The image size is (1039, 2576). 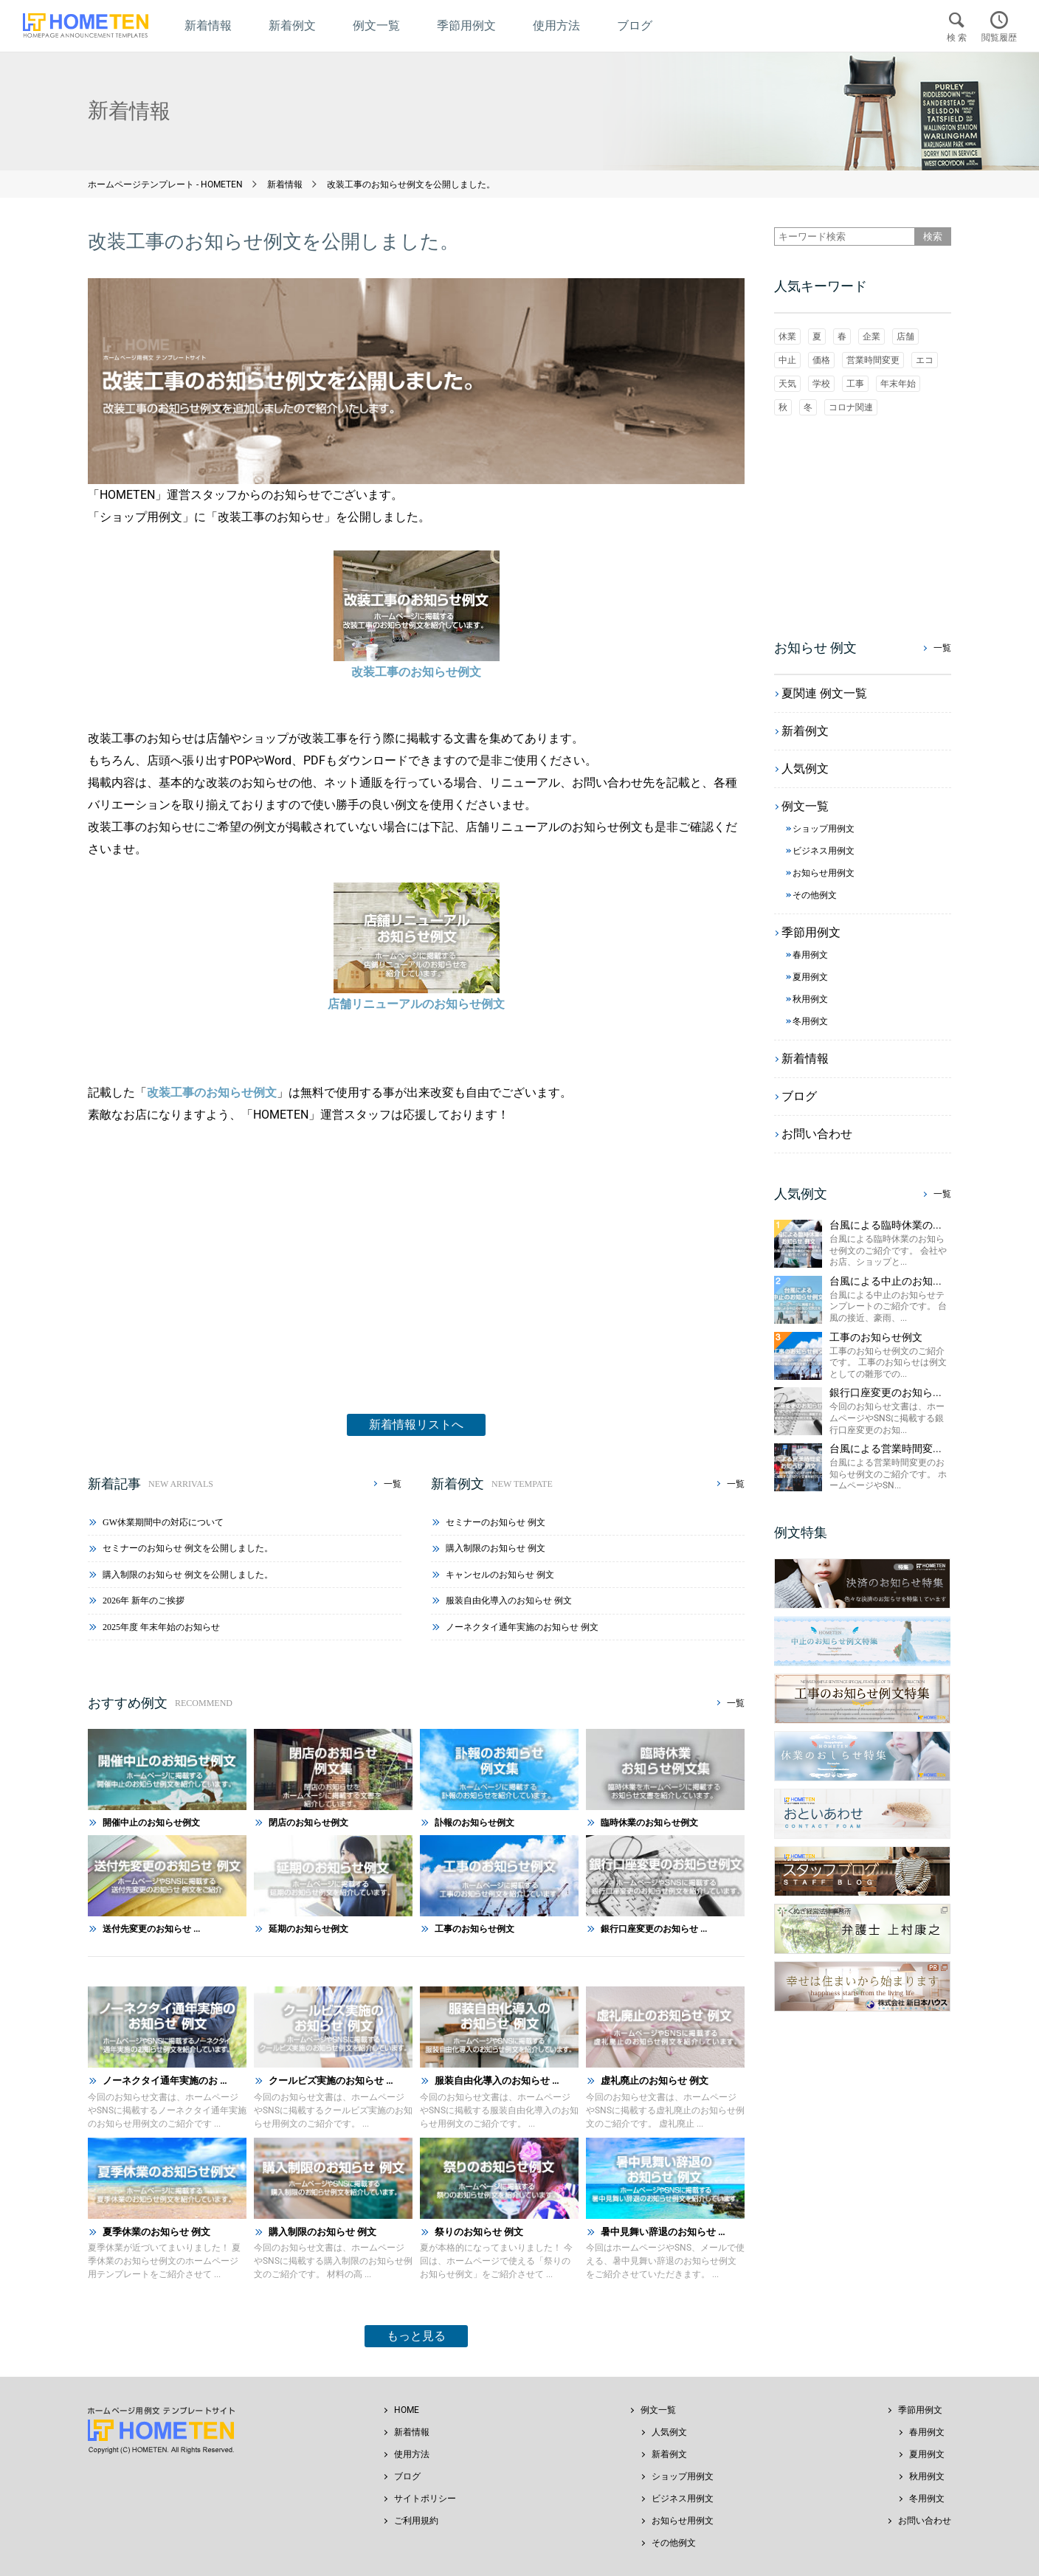 I want to click on HOME, so click(x=406, y=2410).